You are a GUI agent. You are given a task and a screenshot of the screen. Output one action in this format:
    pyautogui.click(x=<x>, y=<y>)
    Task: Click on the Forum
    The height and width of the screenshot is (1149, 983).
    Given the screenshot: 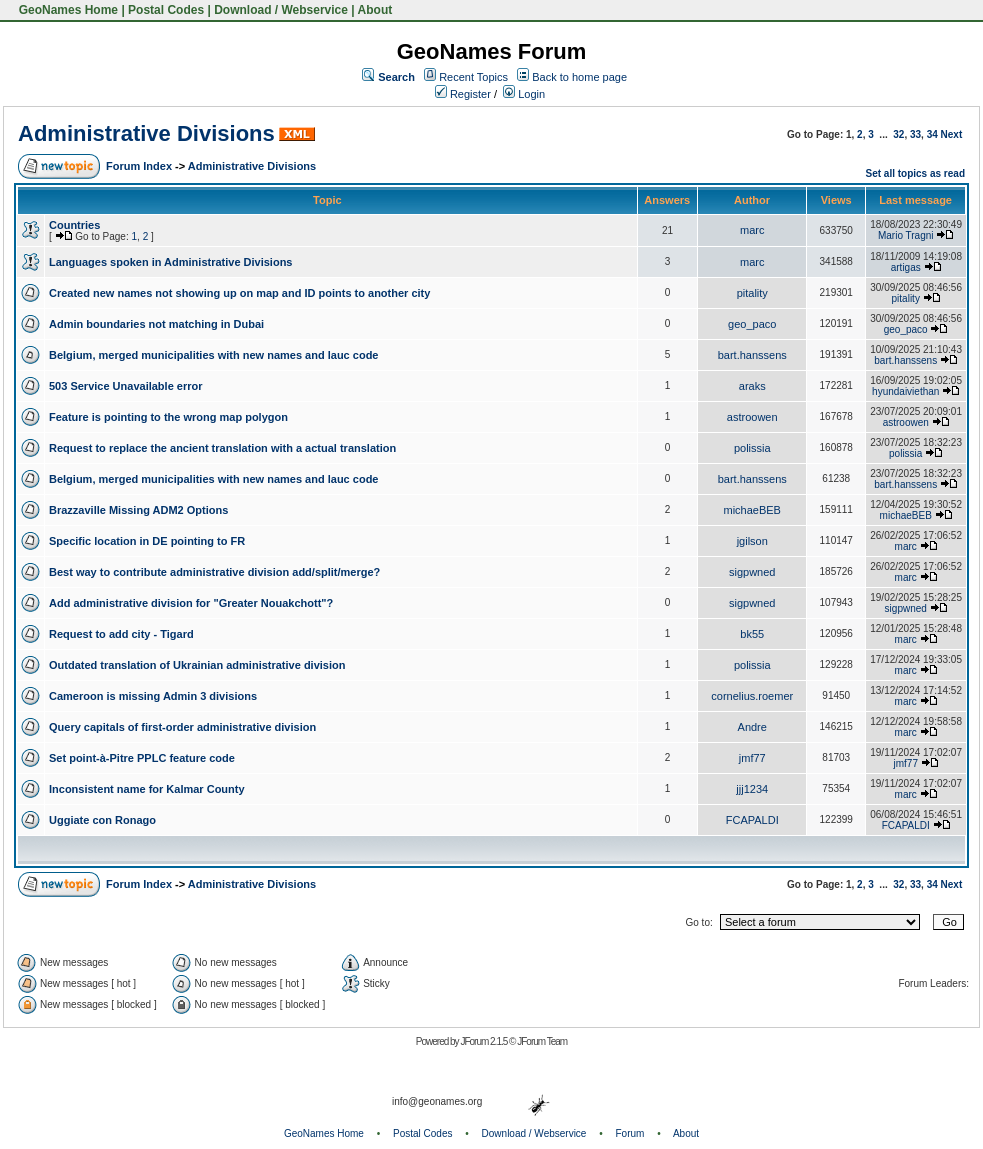 What is the action you would take?
    pyautogui.click(x=630, y=1133)
    